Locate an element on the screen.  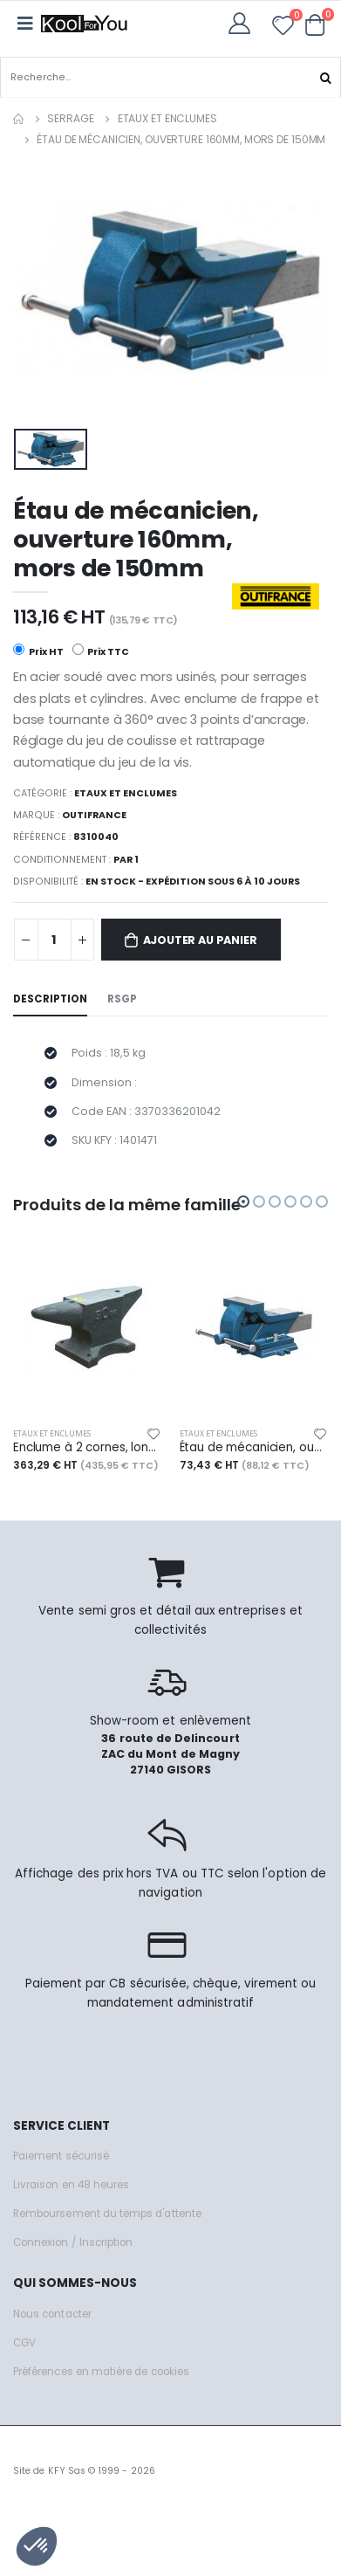
[button] is located at coordinates (315, 24).